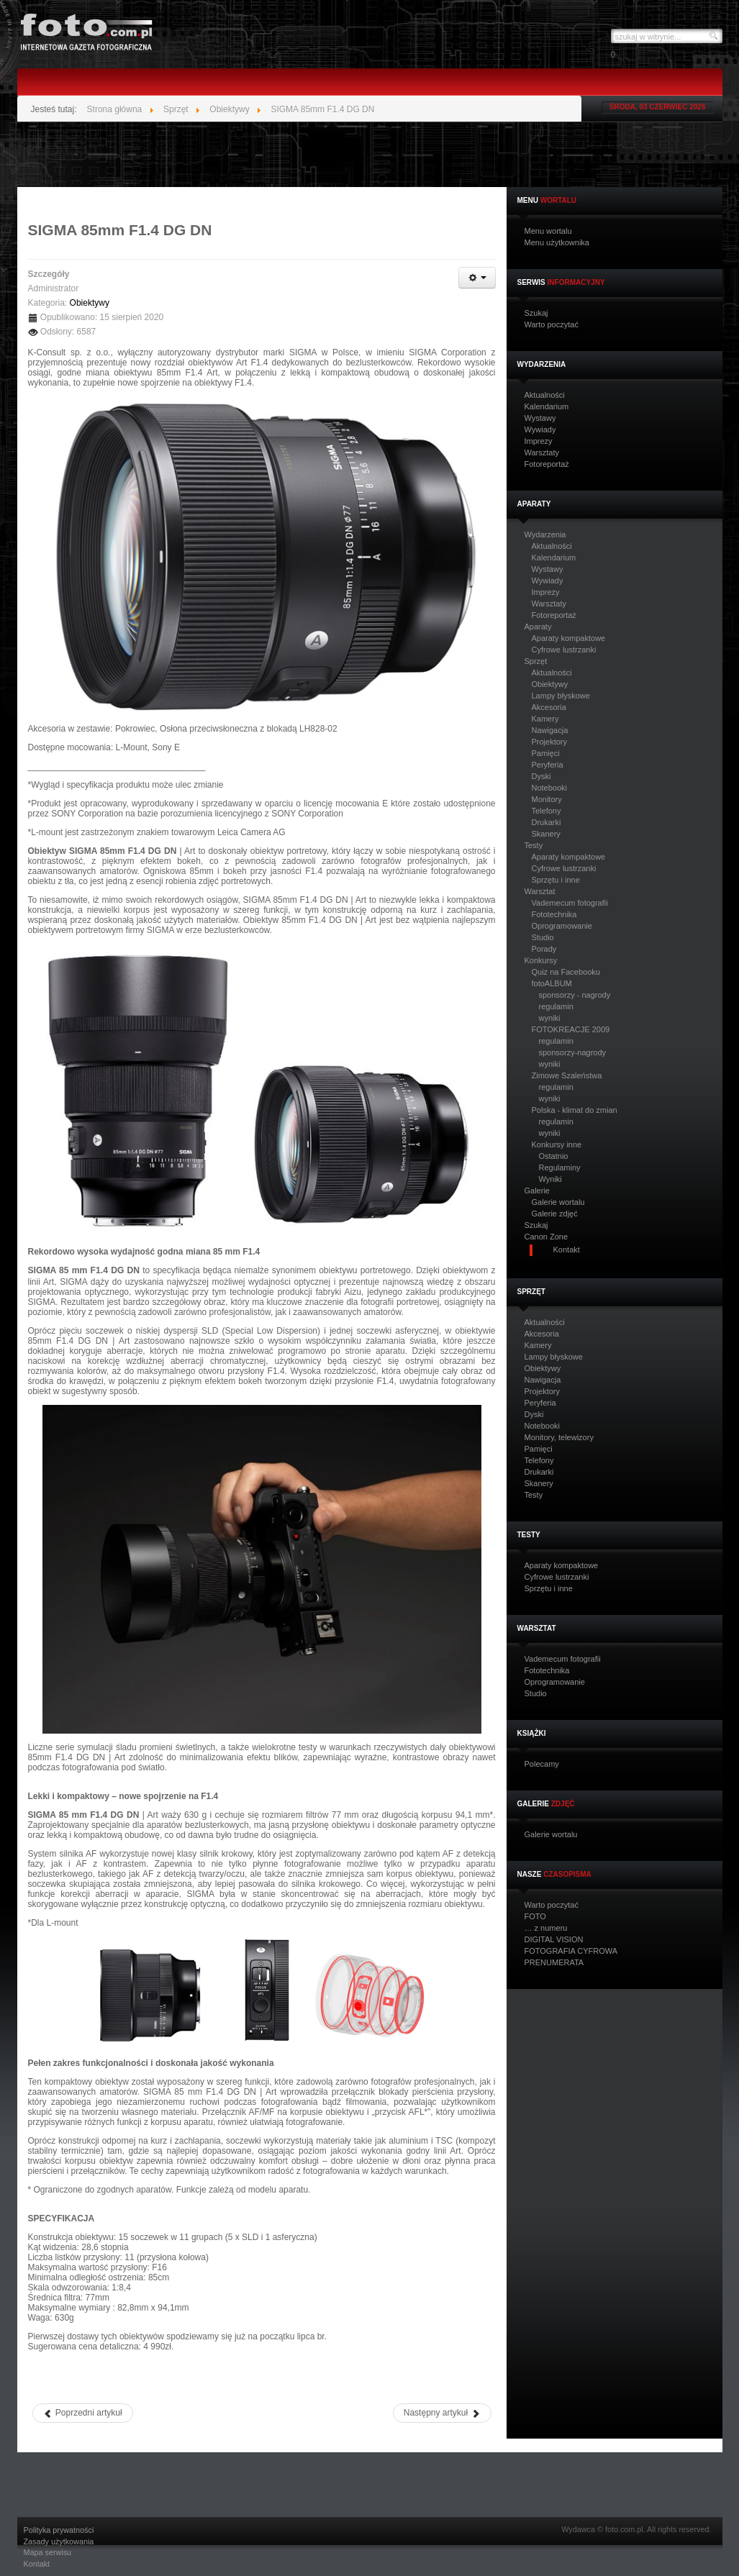 This screenshot has height=2576, width=739. What do you see at coordinates (546, 822) in the screenshot?
I see `Drukarki` at bounding box center [546, 822].